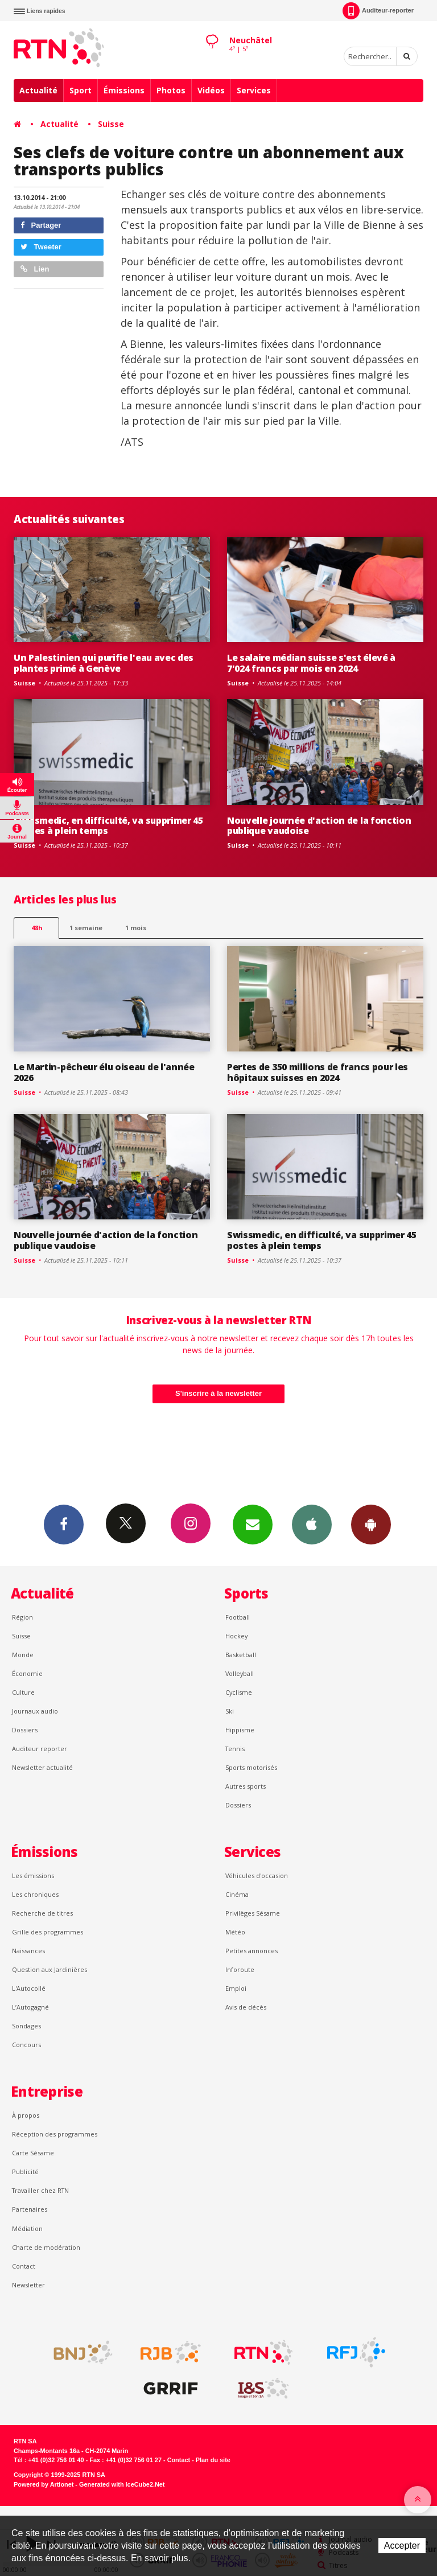 The image size is (437, 2576). What do you see at coordinates (317, 1072) in the screenshot?
I see `Pertes de 350 millions de francs pour les hôpitaux suisses en 2024` at bounding box center [317, 1072].